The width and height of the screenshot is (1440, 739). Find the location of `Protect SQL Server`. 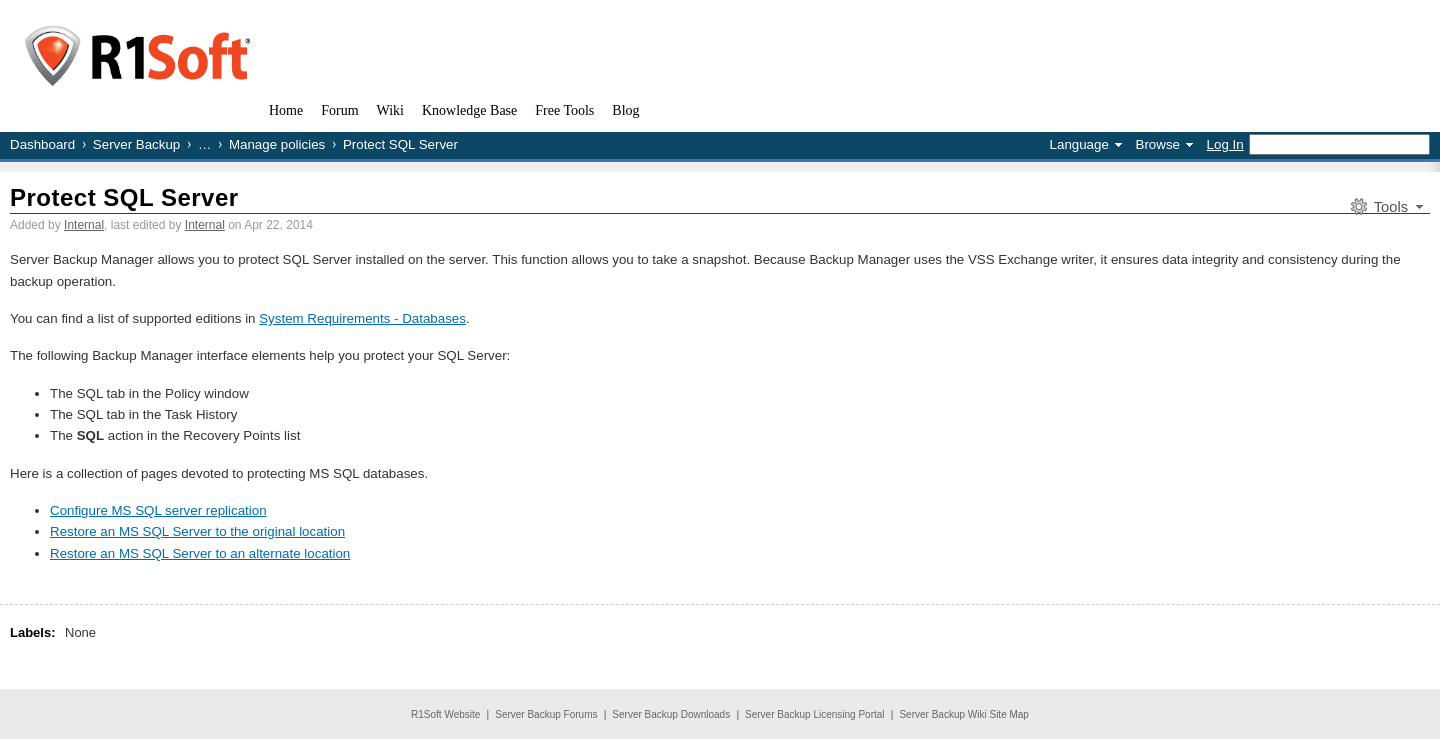

Protect SQL Server is located at coordinates (124, 197).